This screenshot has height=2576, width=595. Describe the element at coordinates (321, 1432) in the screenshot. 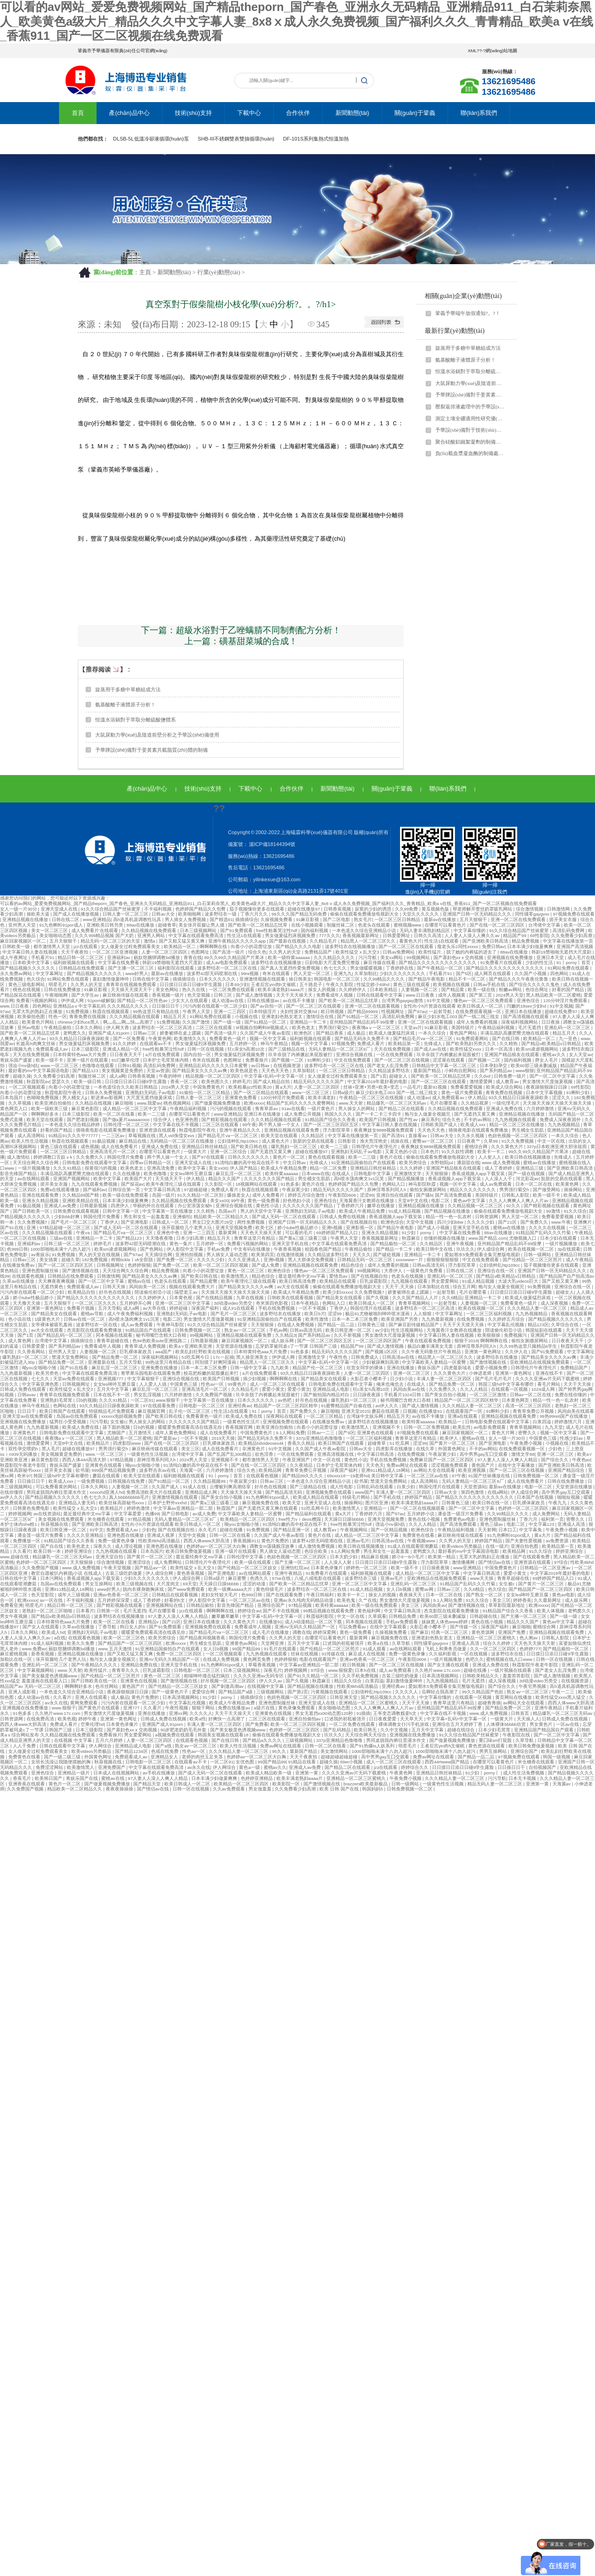

I see `日韩av一二三` at that location.